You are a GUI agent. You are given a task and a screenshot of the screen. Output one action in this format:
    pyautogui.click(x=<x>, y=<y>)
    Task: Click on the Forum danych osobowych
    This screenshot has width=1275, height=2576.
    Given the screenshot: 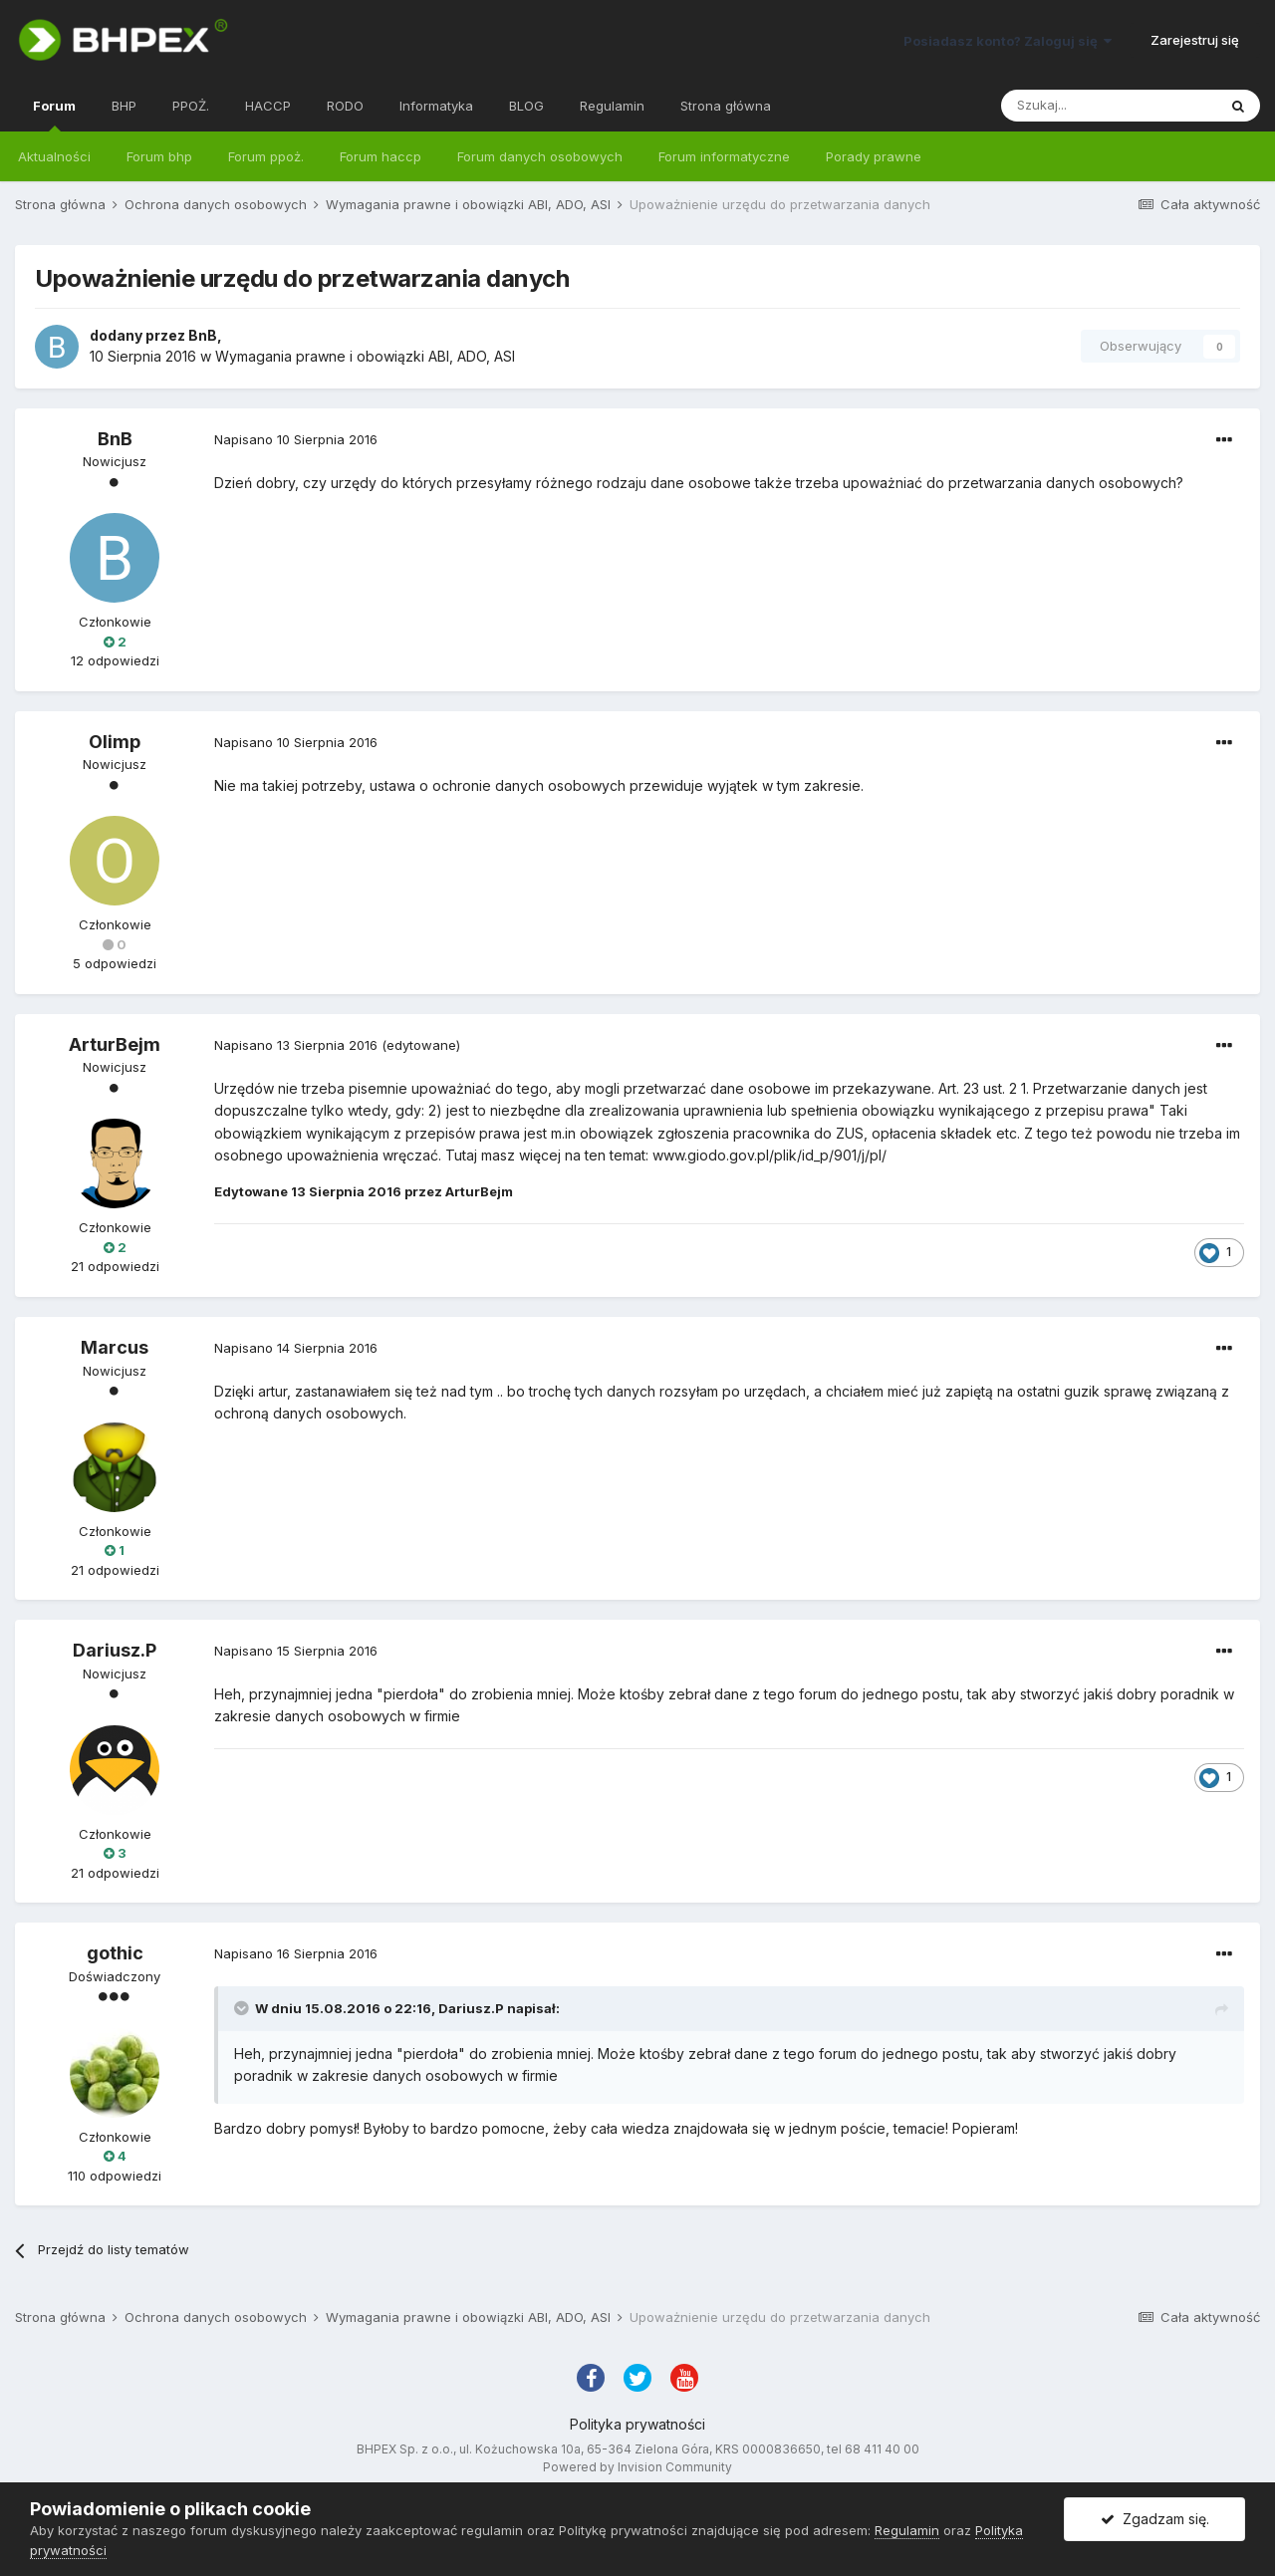 What is the action you would take?
    pyautogui.click(x=540, y=156)
    